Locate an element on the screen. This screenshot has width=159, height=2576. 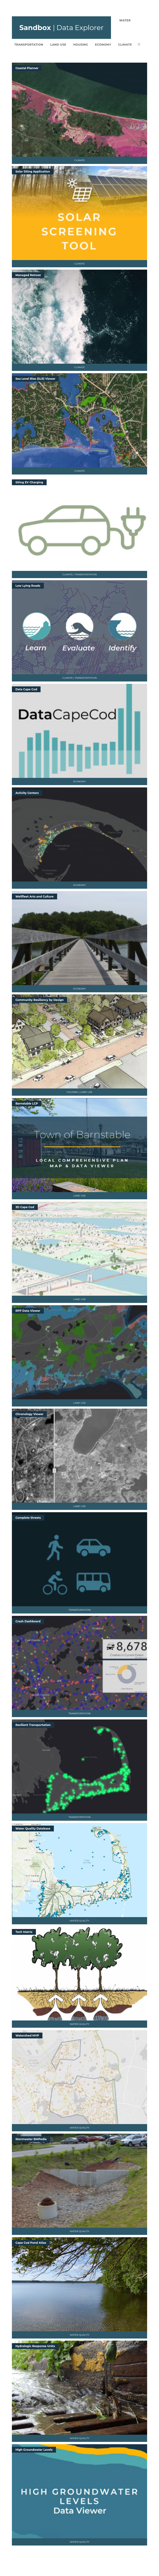
Barnstable LCP is located at coordinates (26, 1103).